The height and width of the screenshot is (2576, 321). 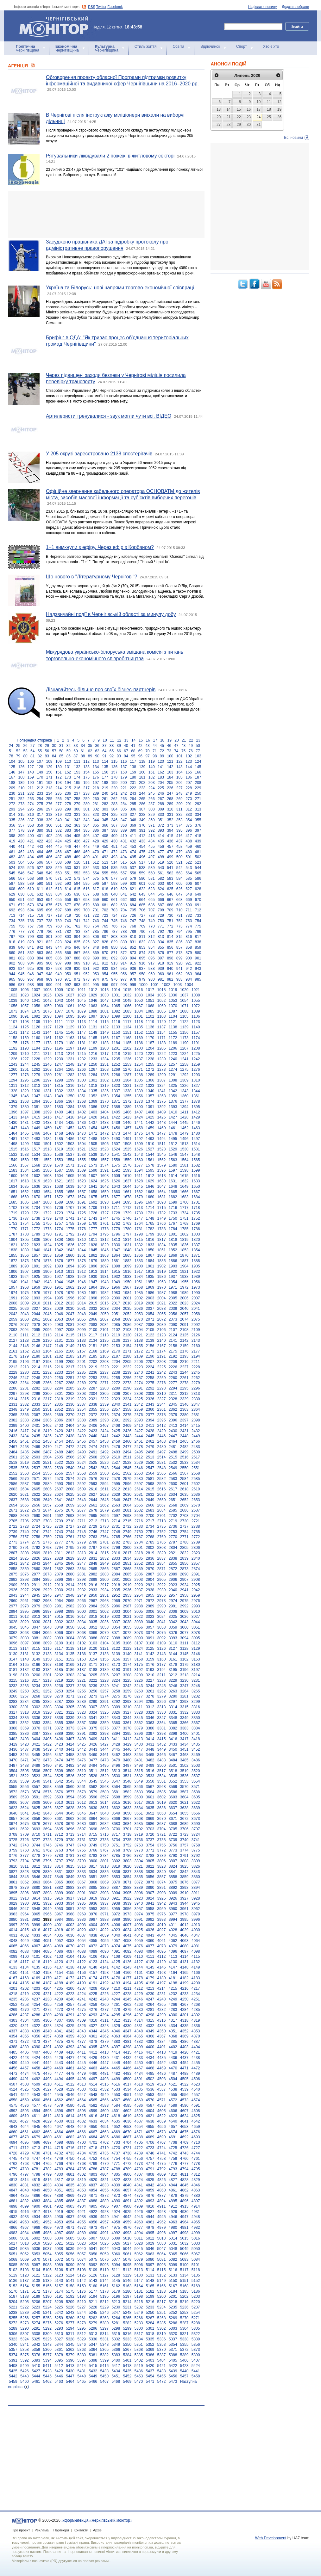 I want to click on 3877, so click(x=196, y=1882).